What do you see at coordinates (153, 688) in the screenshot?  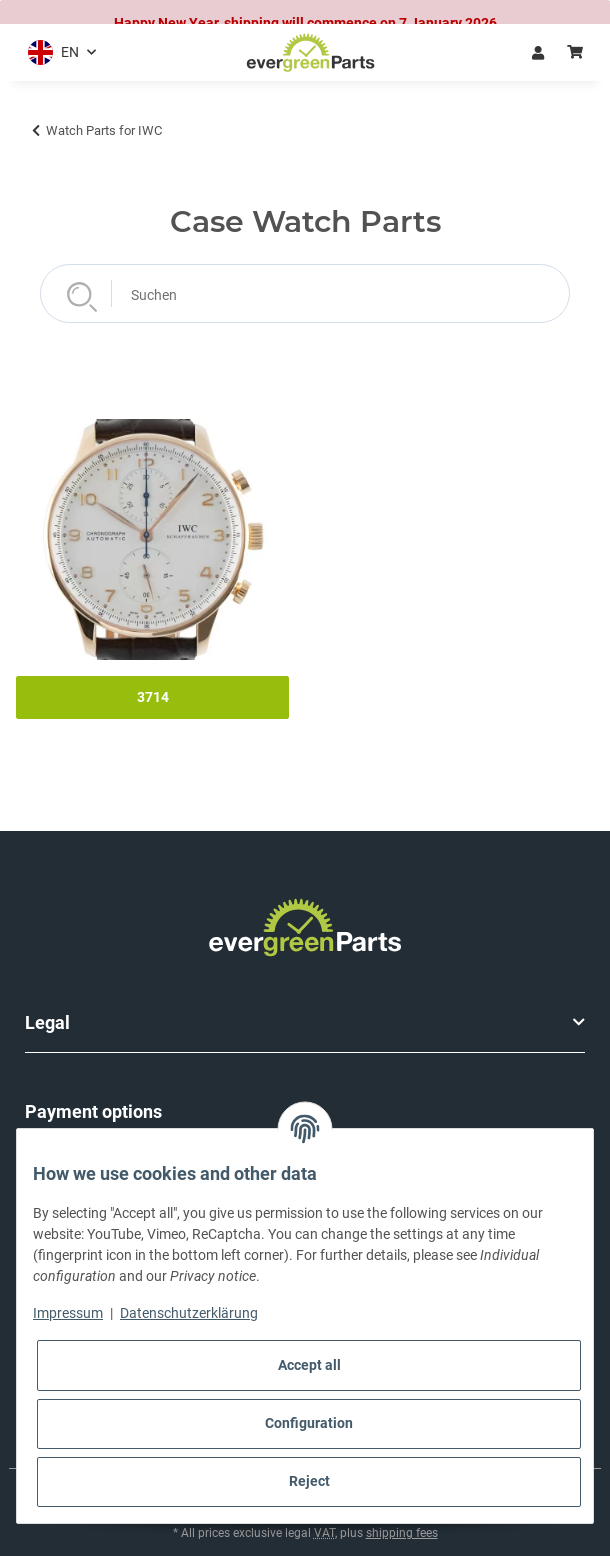 I see `3714` at bounding box center [153, 688].